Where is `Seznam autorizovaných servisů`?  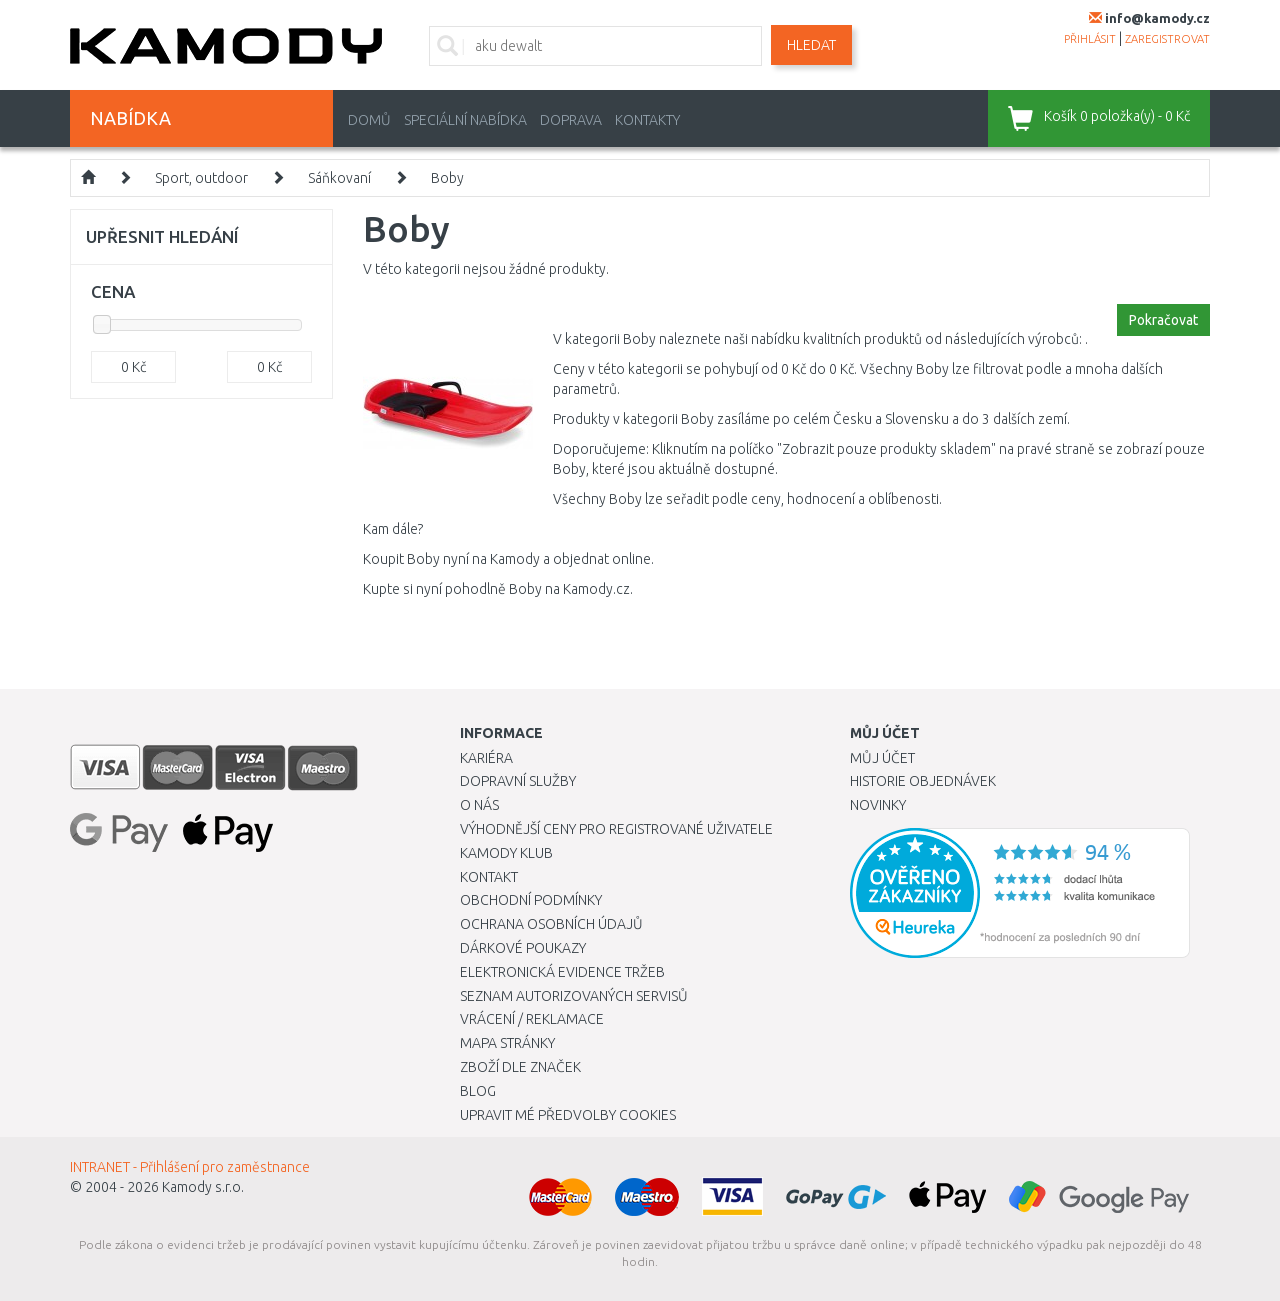 Seznam autorizovaných servisů is located at coordinates (574, 996).